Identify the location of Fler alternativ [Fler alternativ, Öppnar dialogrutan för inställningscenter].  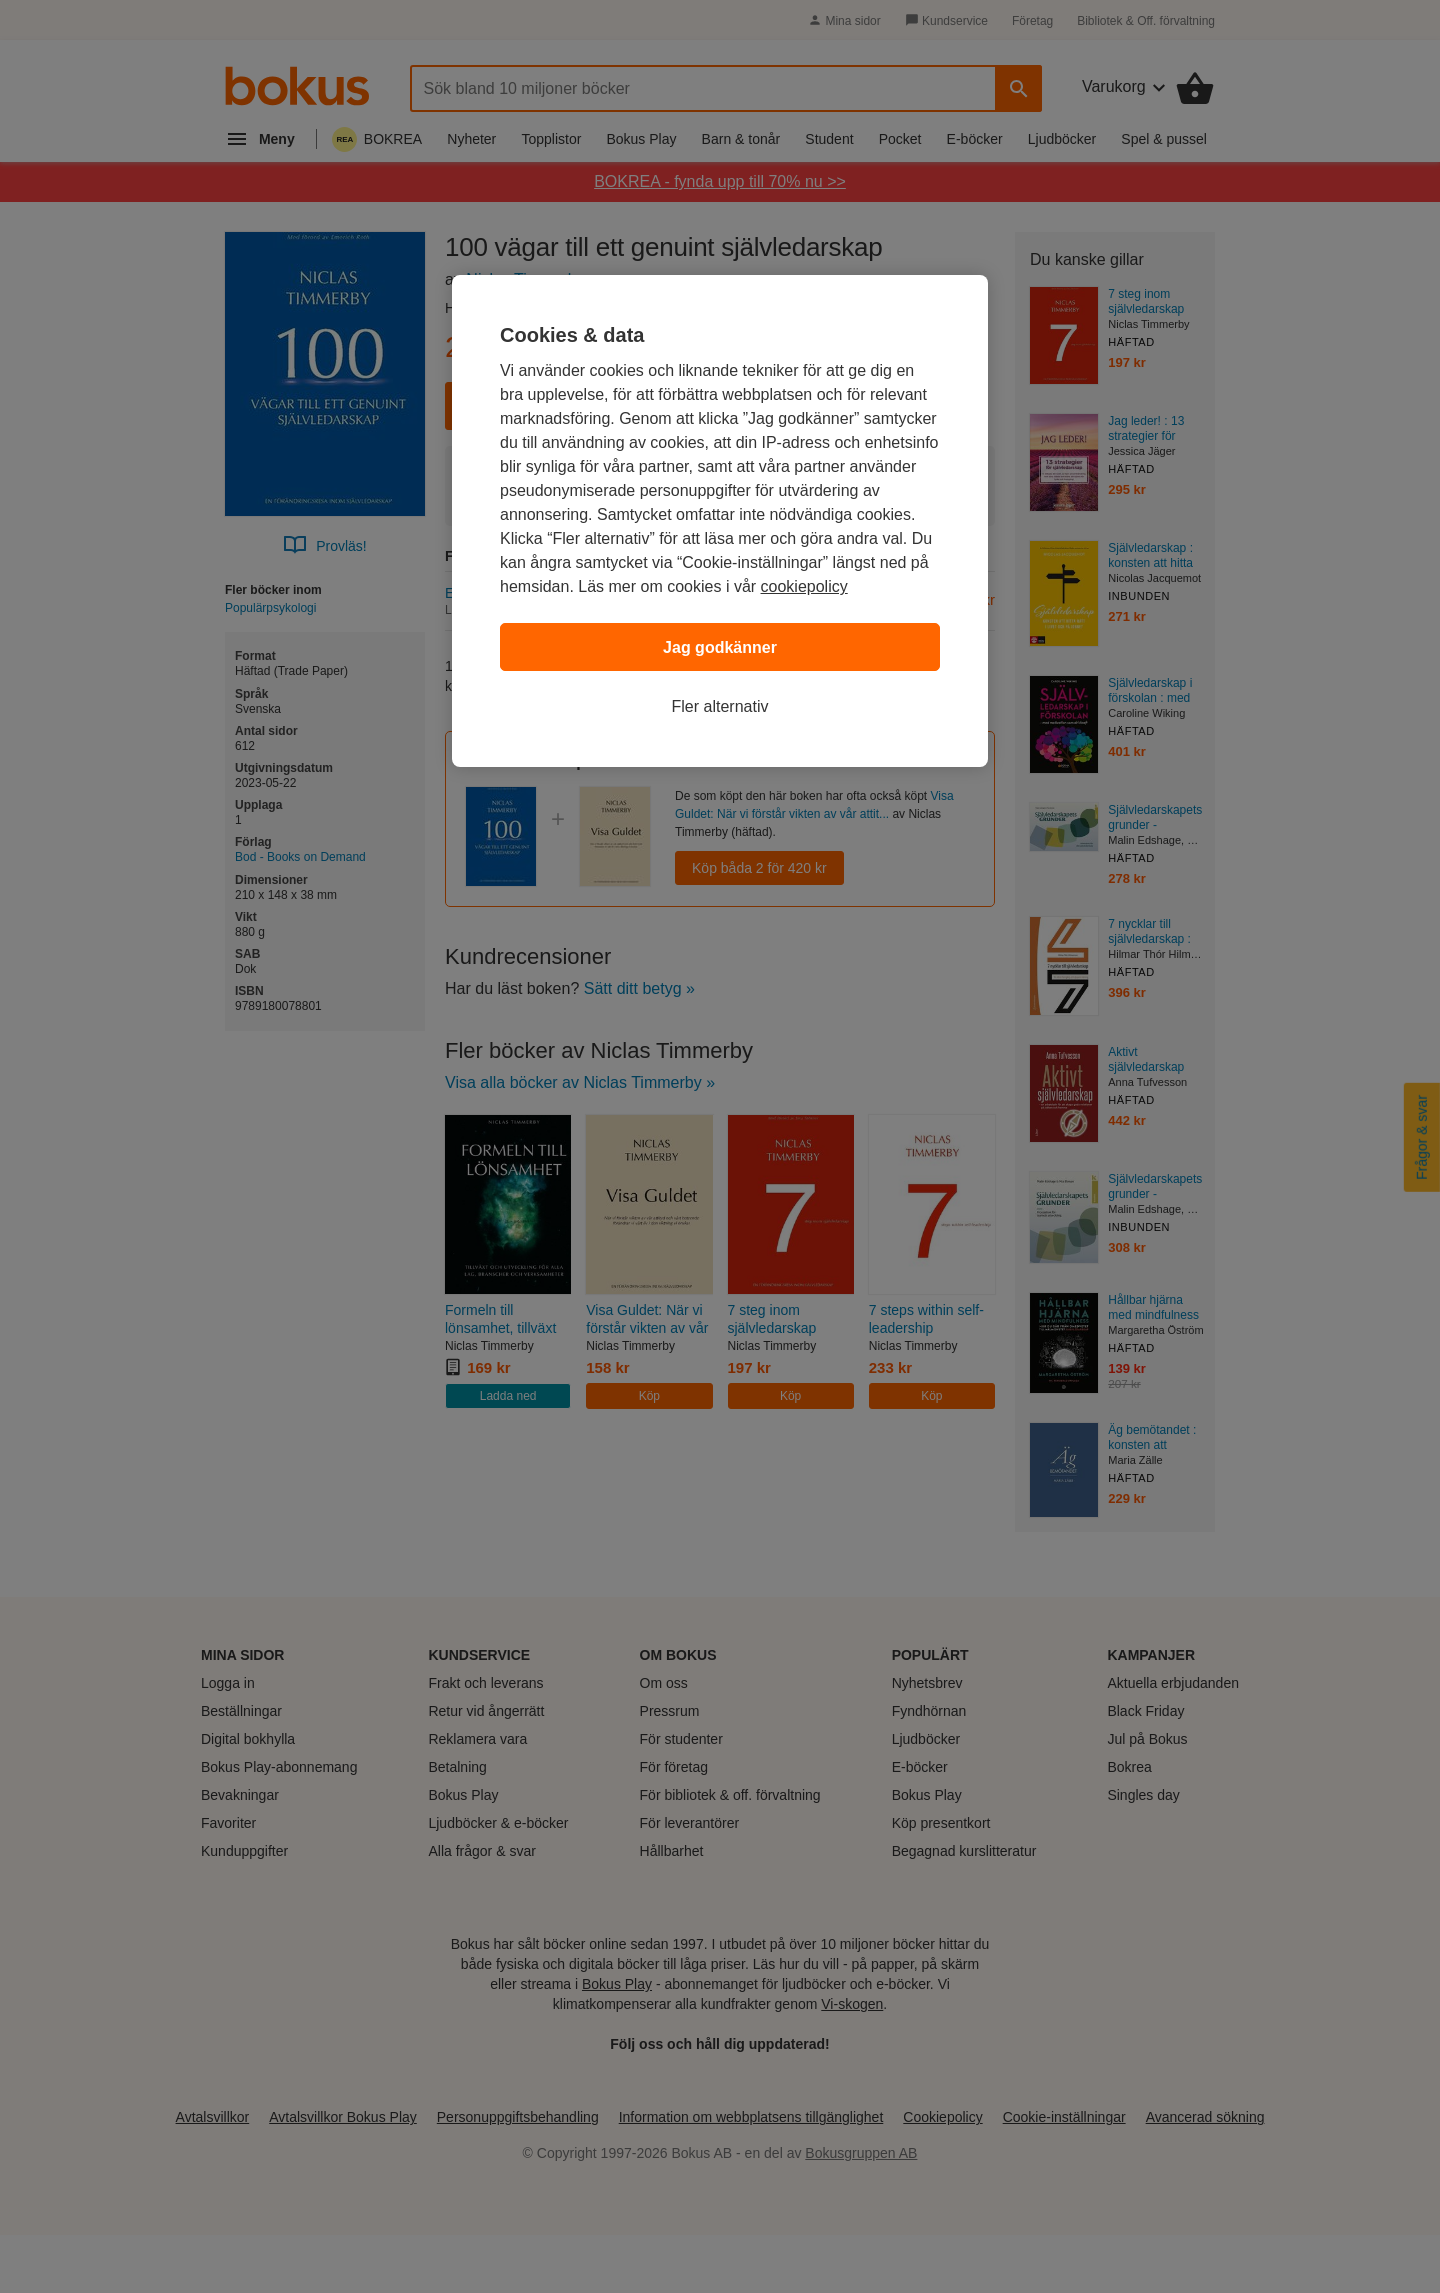
(720, 706).